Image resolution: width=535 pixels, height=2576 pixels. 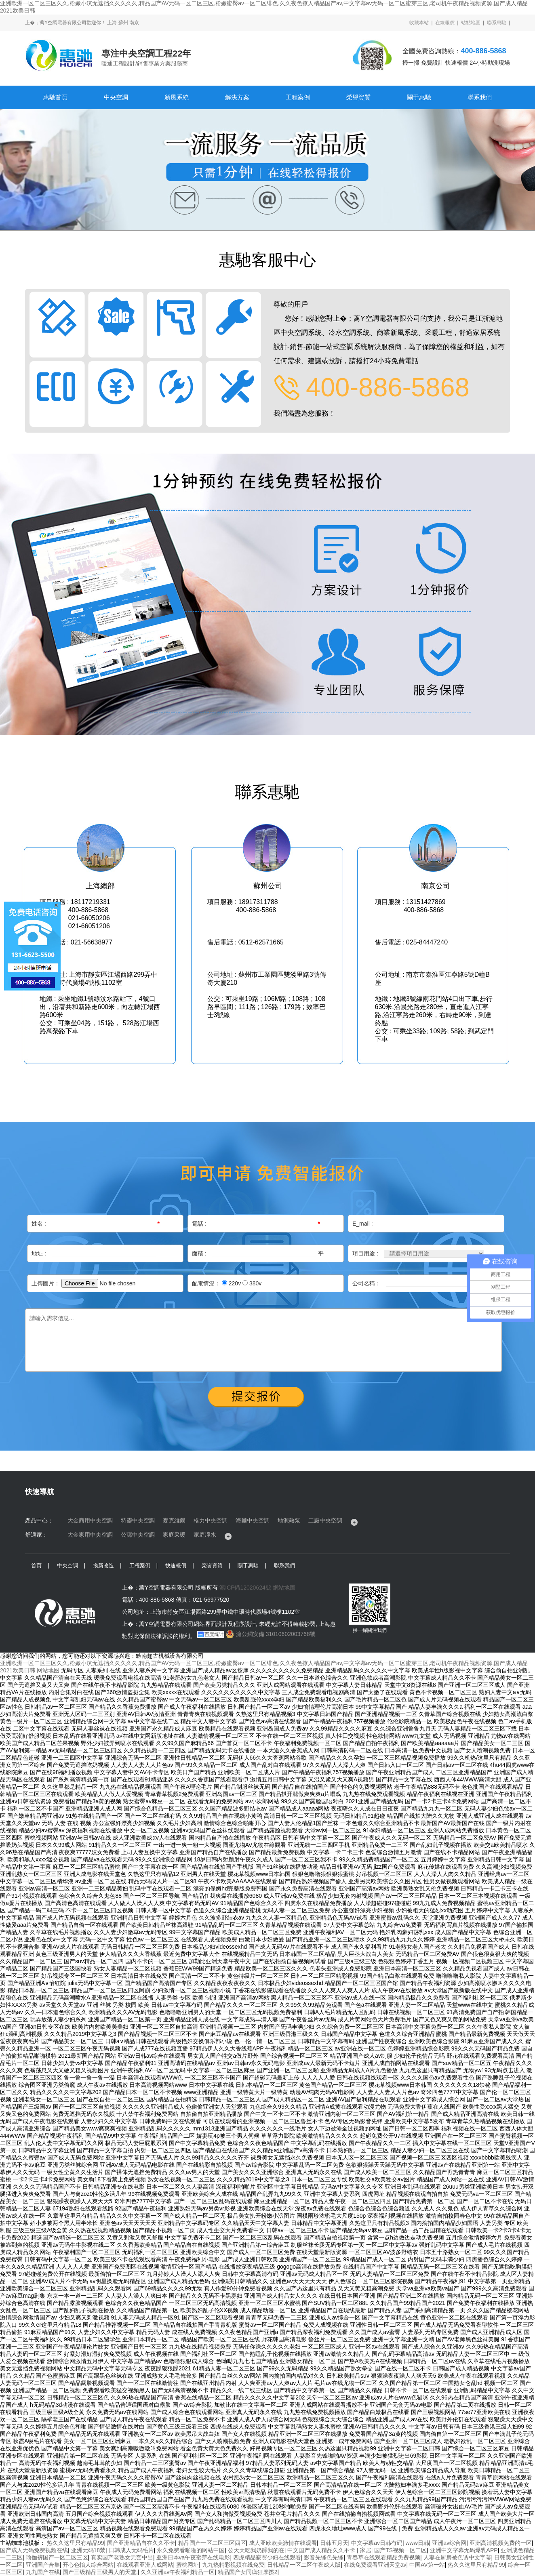 I want to click on 永久免费看啪啪的网站中国, so click(x=191, y=2550).